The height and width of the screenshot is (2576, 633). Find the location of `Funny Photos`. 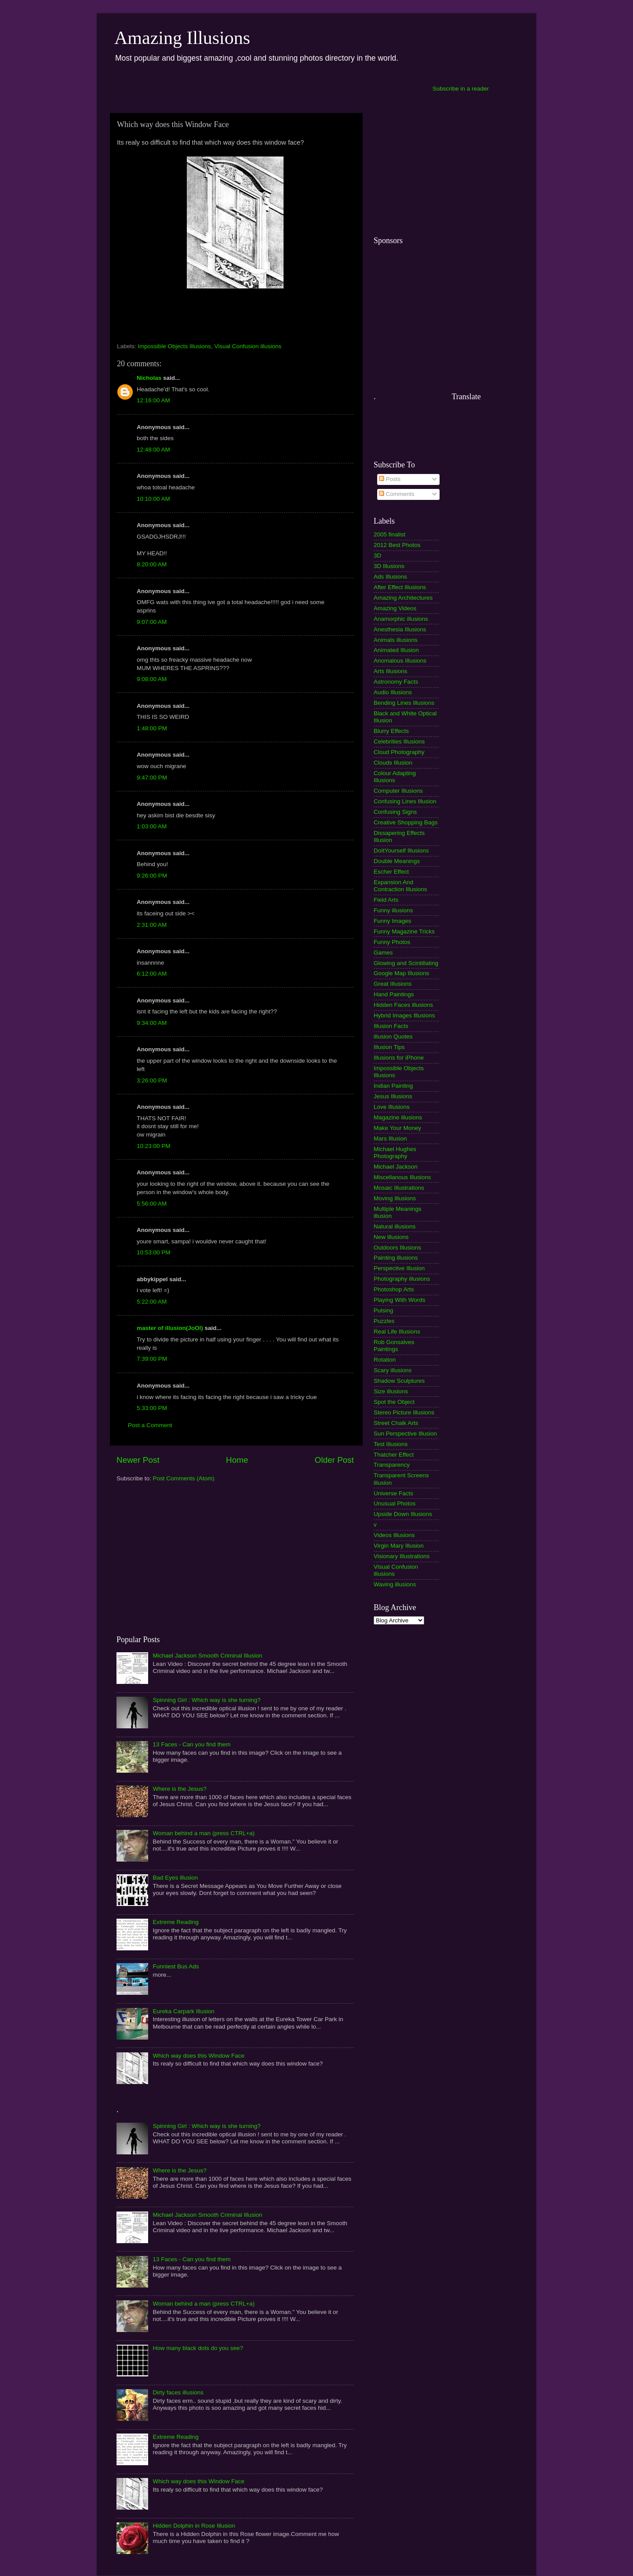

Funny Photos is located at coordinates (392, 942).